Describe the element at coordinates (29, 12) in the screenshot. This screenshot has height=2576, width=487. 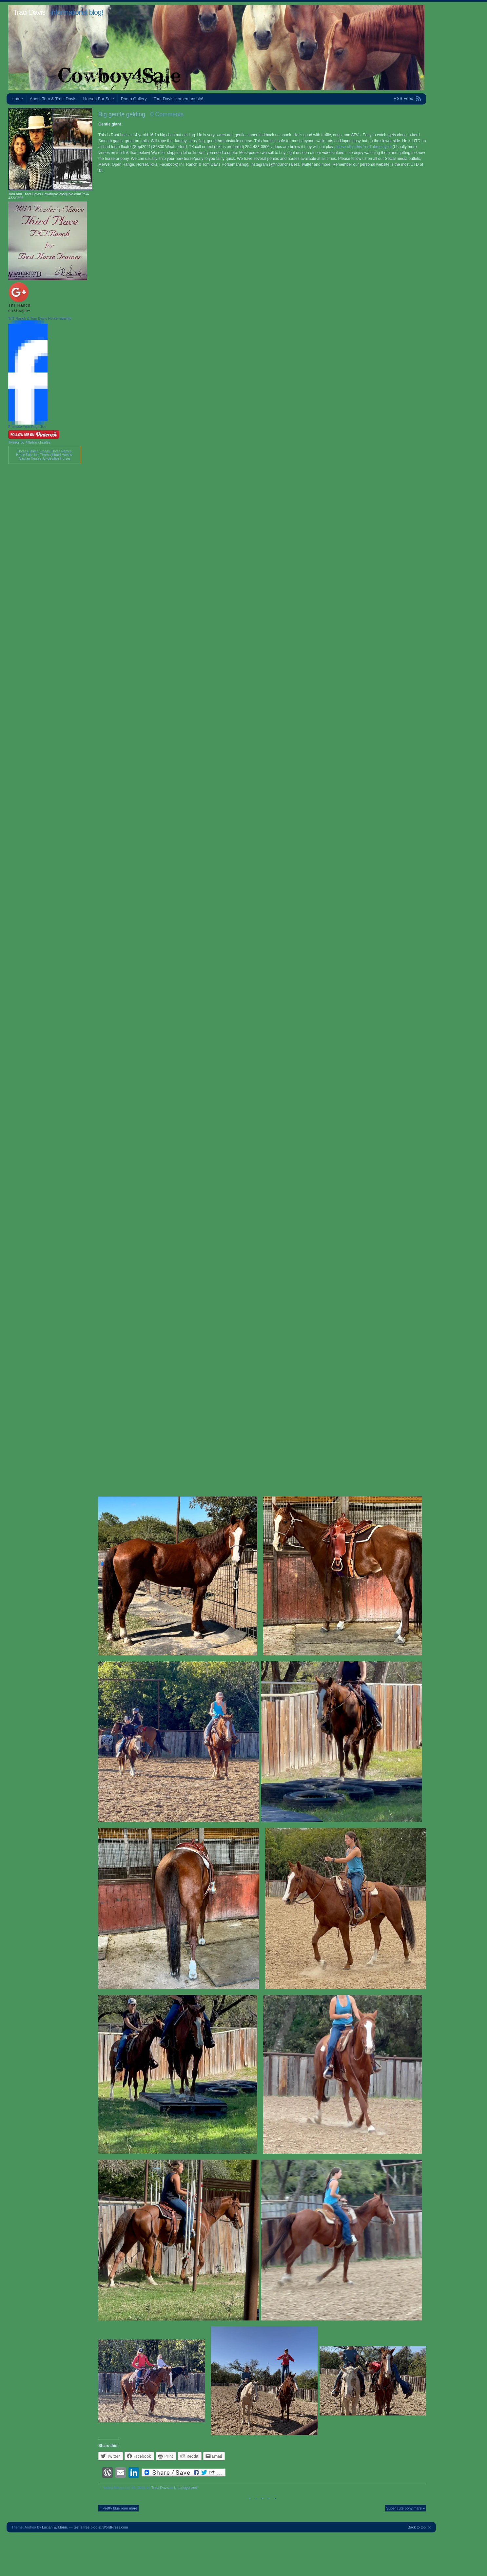
I see `Traci Davis` at that location.